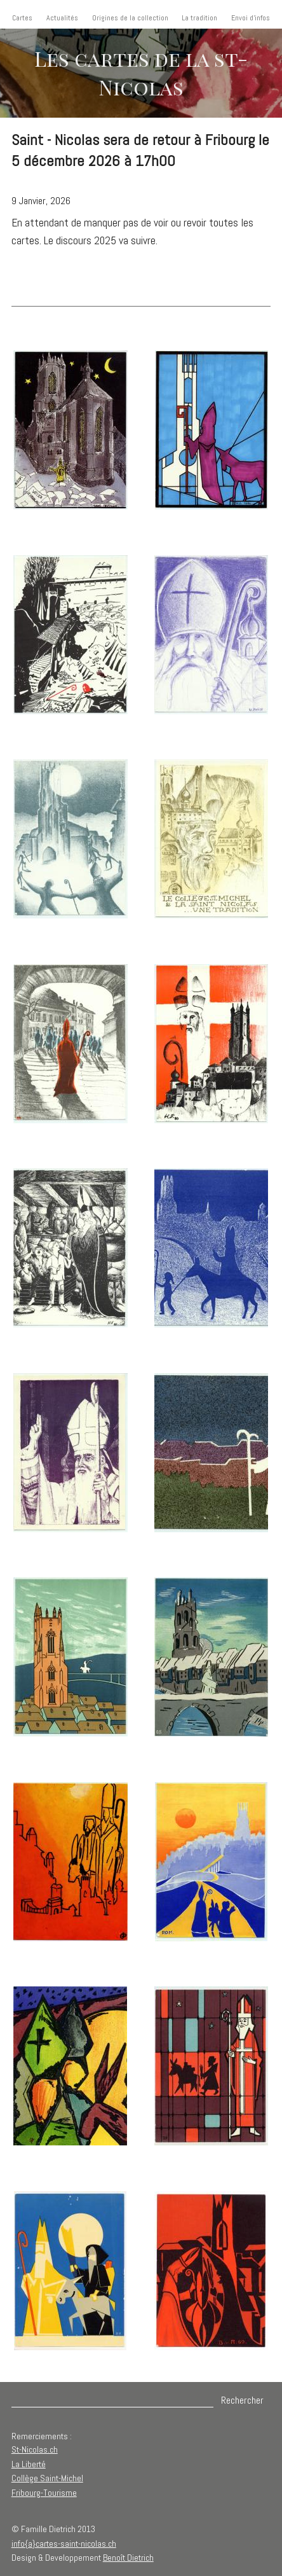 This screenshot has height=2576, width=282. Describe the element at coordinates (28, 2464) in the screenshot. I see `La Liberté` at that location.